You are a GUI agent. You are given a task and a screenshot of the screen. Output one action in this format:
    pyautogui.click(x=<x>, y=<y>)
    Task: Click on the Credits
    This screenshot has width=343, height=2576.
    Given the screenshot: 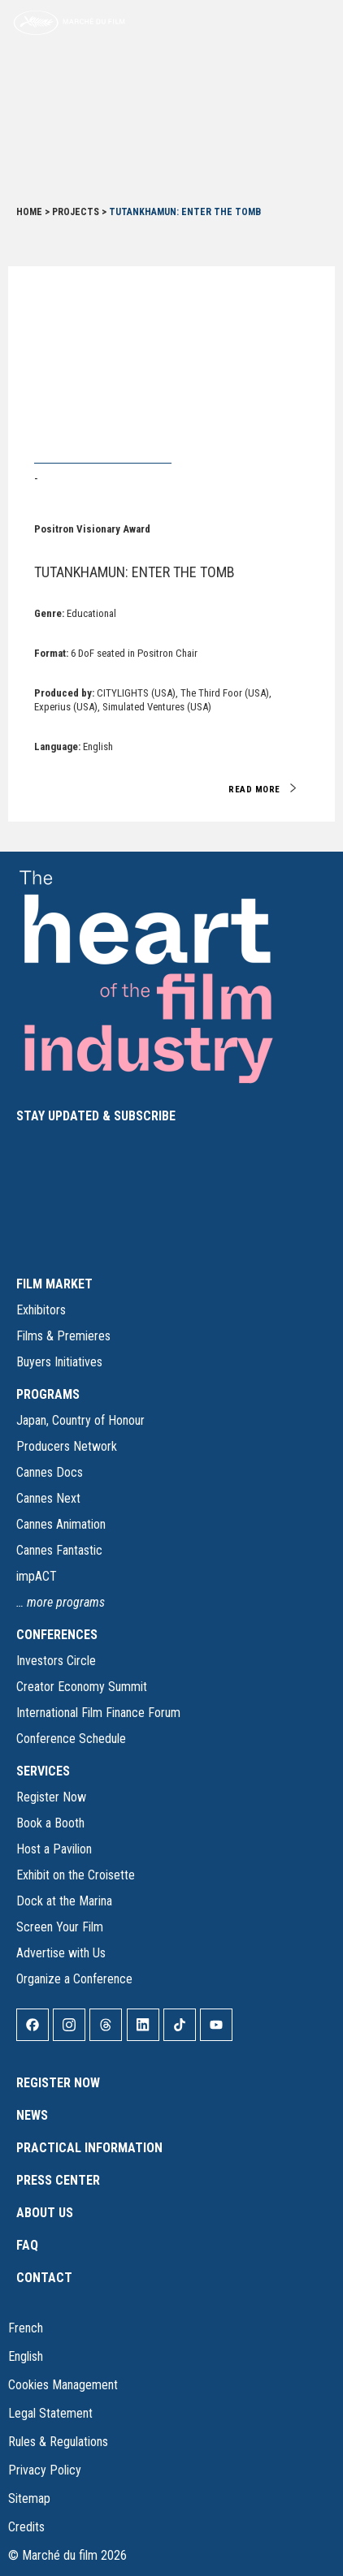 What is the action you would take?
    pyautogui.click(x=26, y=2527)
    